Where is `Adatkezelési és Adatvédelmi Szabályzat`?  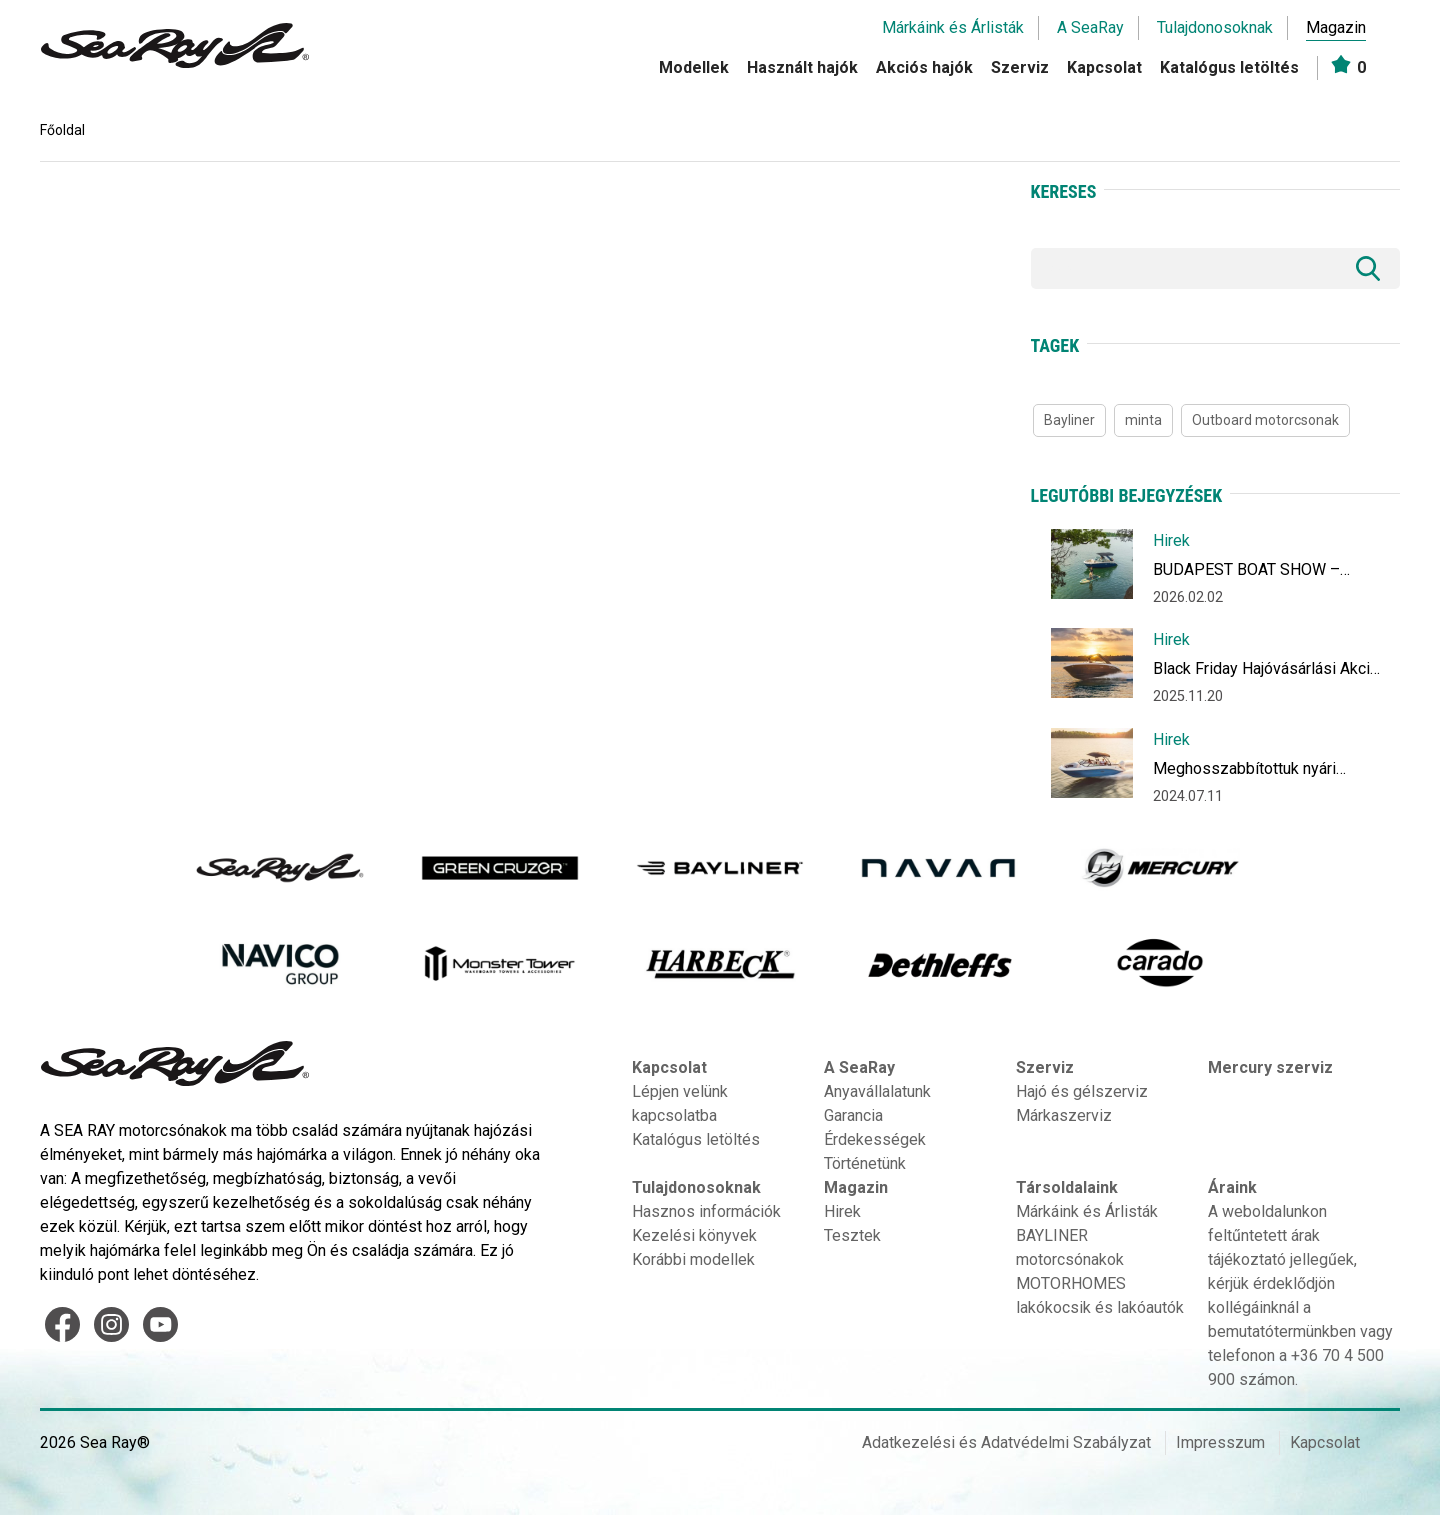 Adatkezelési és Adatvédelmi Szabályzat is located at coordinates (1006, 1442).